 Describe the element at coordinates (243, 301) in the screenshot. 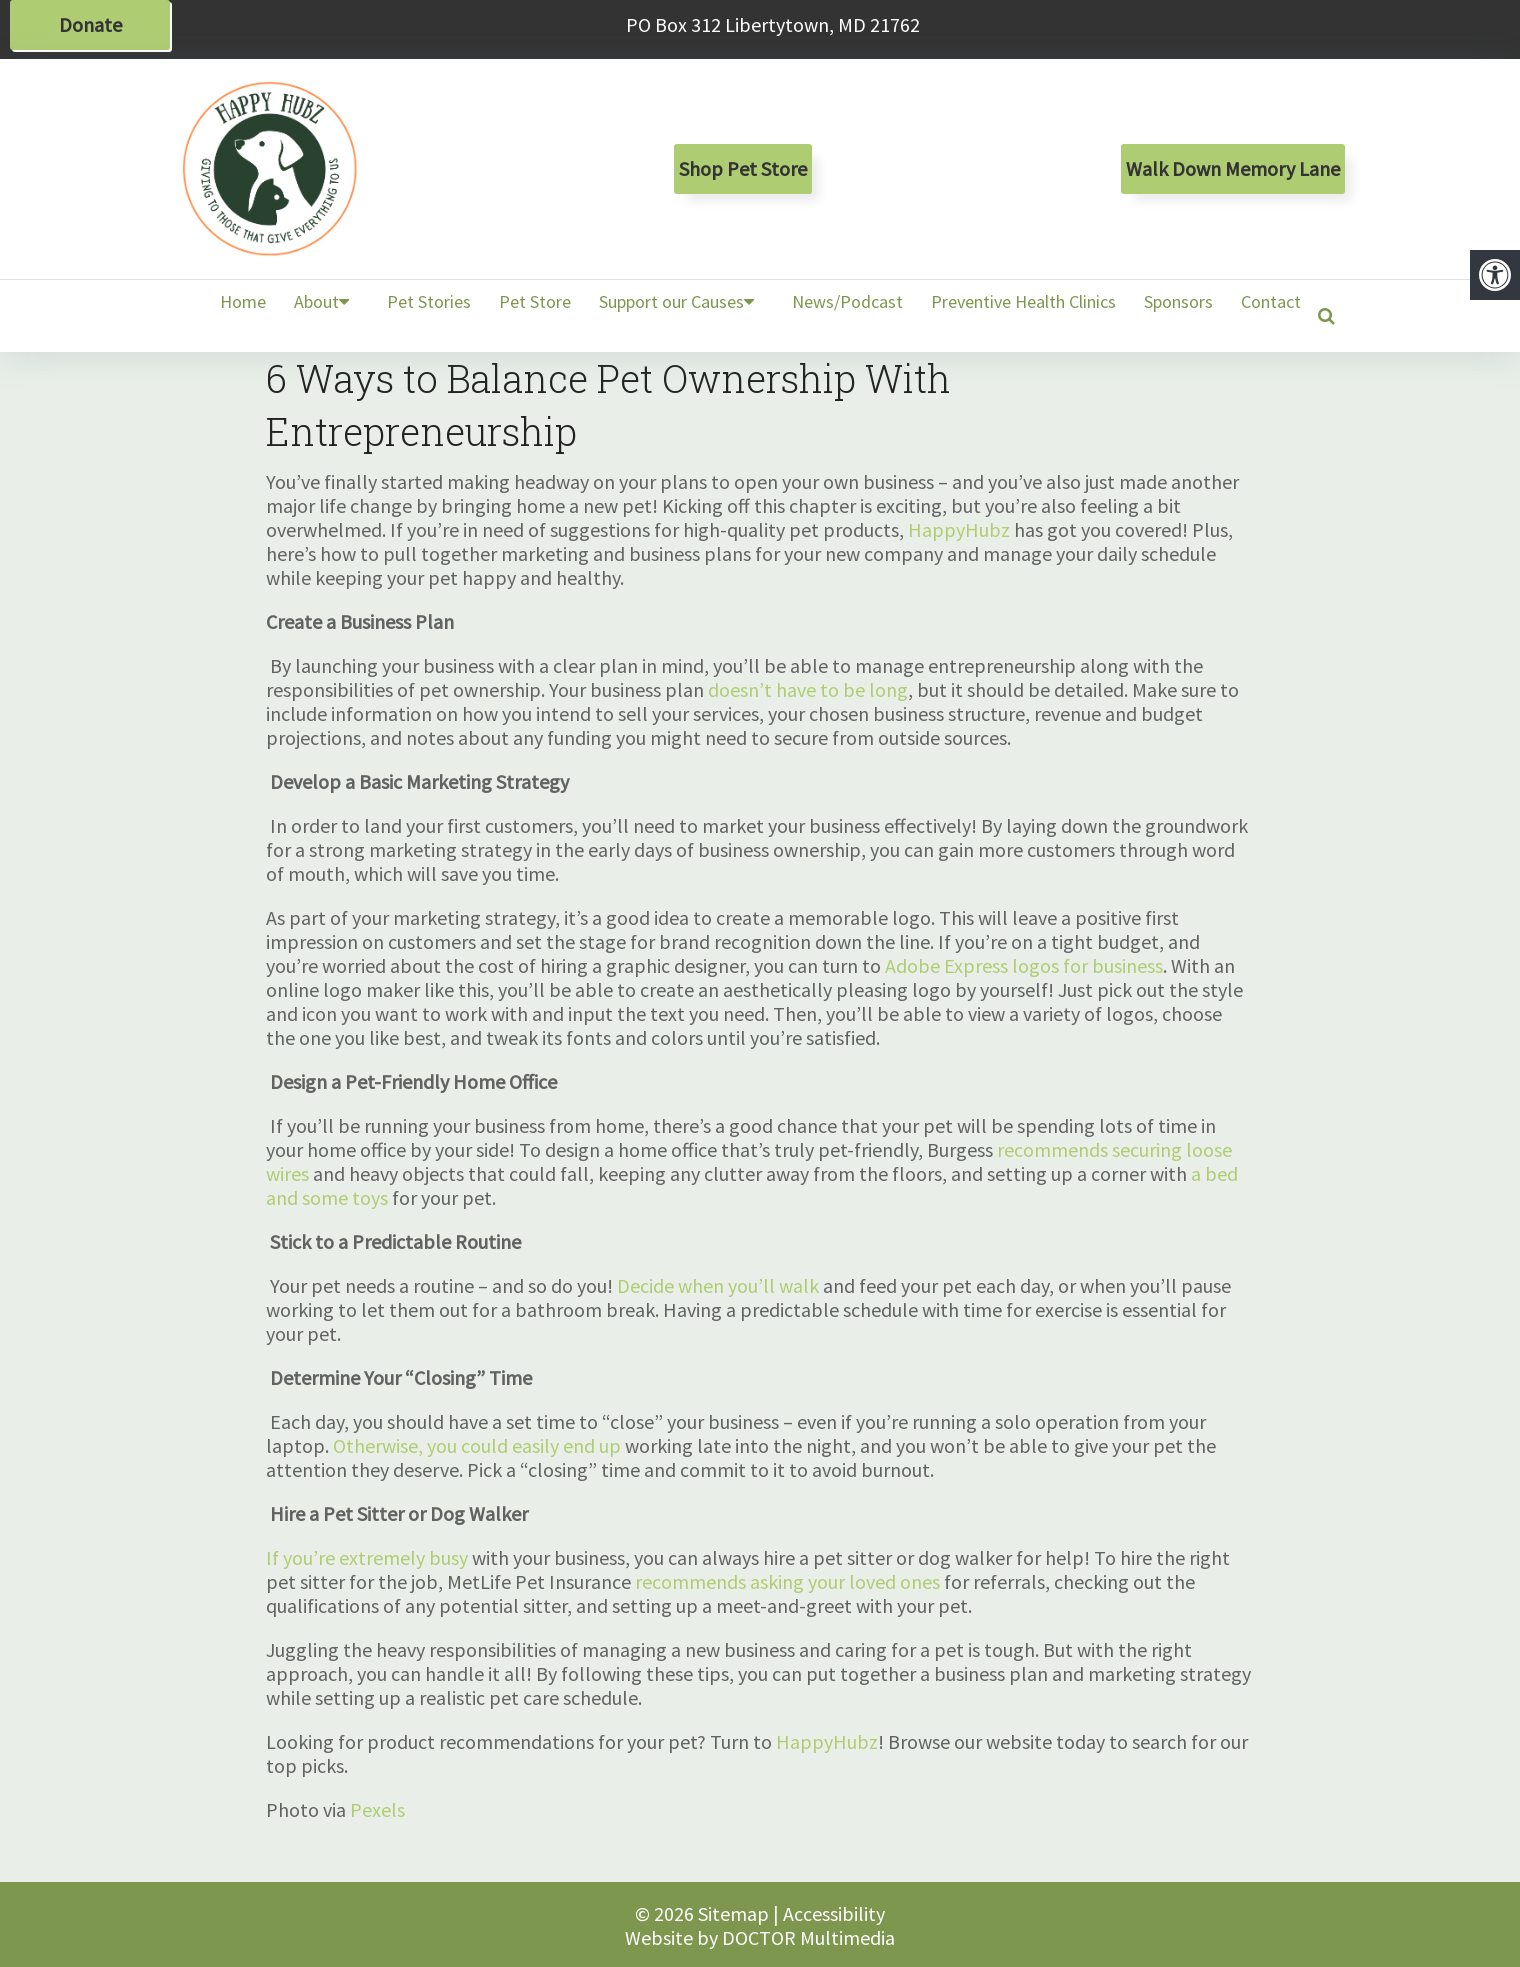

I see `Home` at that location.